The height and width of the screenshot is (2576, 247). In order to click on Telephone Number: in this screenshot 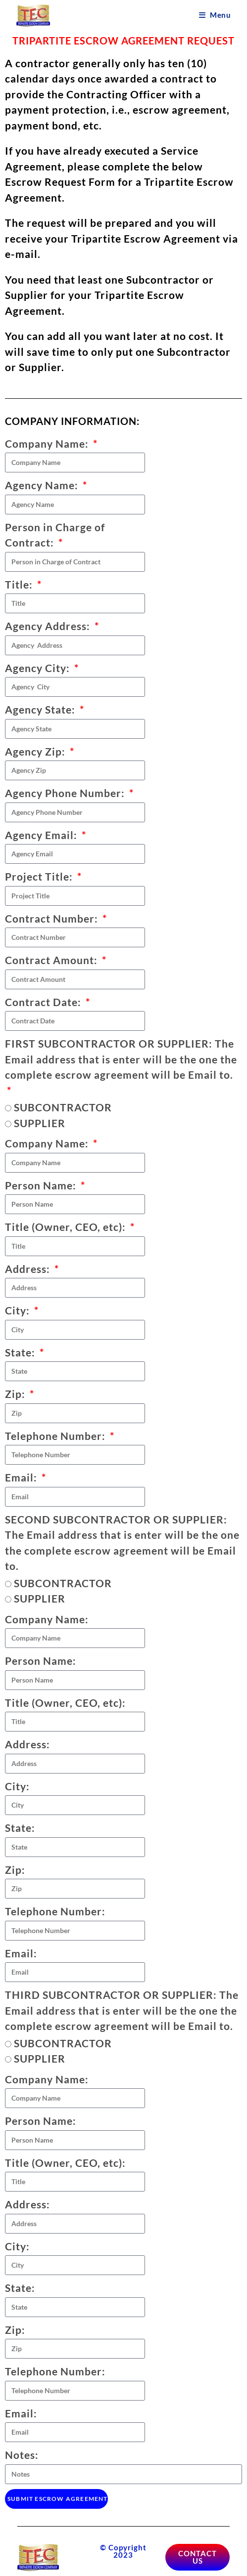, I will do `click(56, 1436)`.